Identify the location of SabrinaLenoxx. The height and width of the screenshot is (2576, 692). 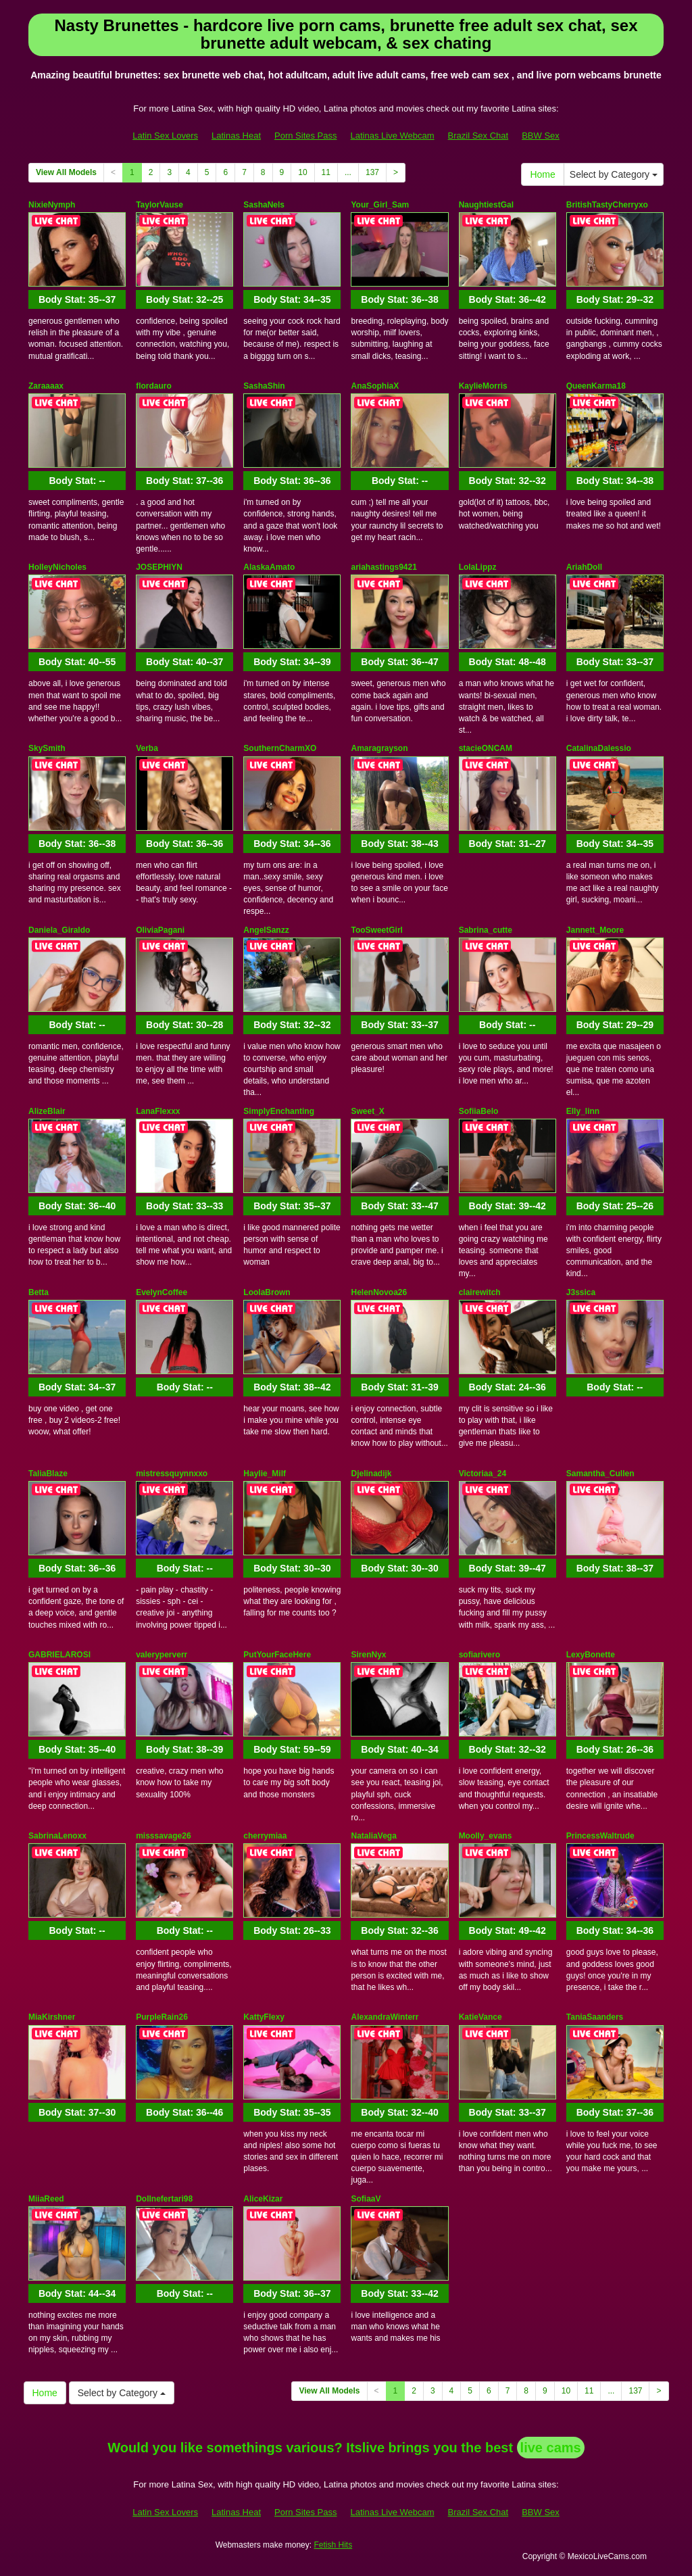
(57, 1836).